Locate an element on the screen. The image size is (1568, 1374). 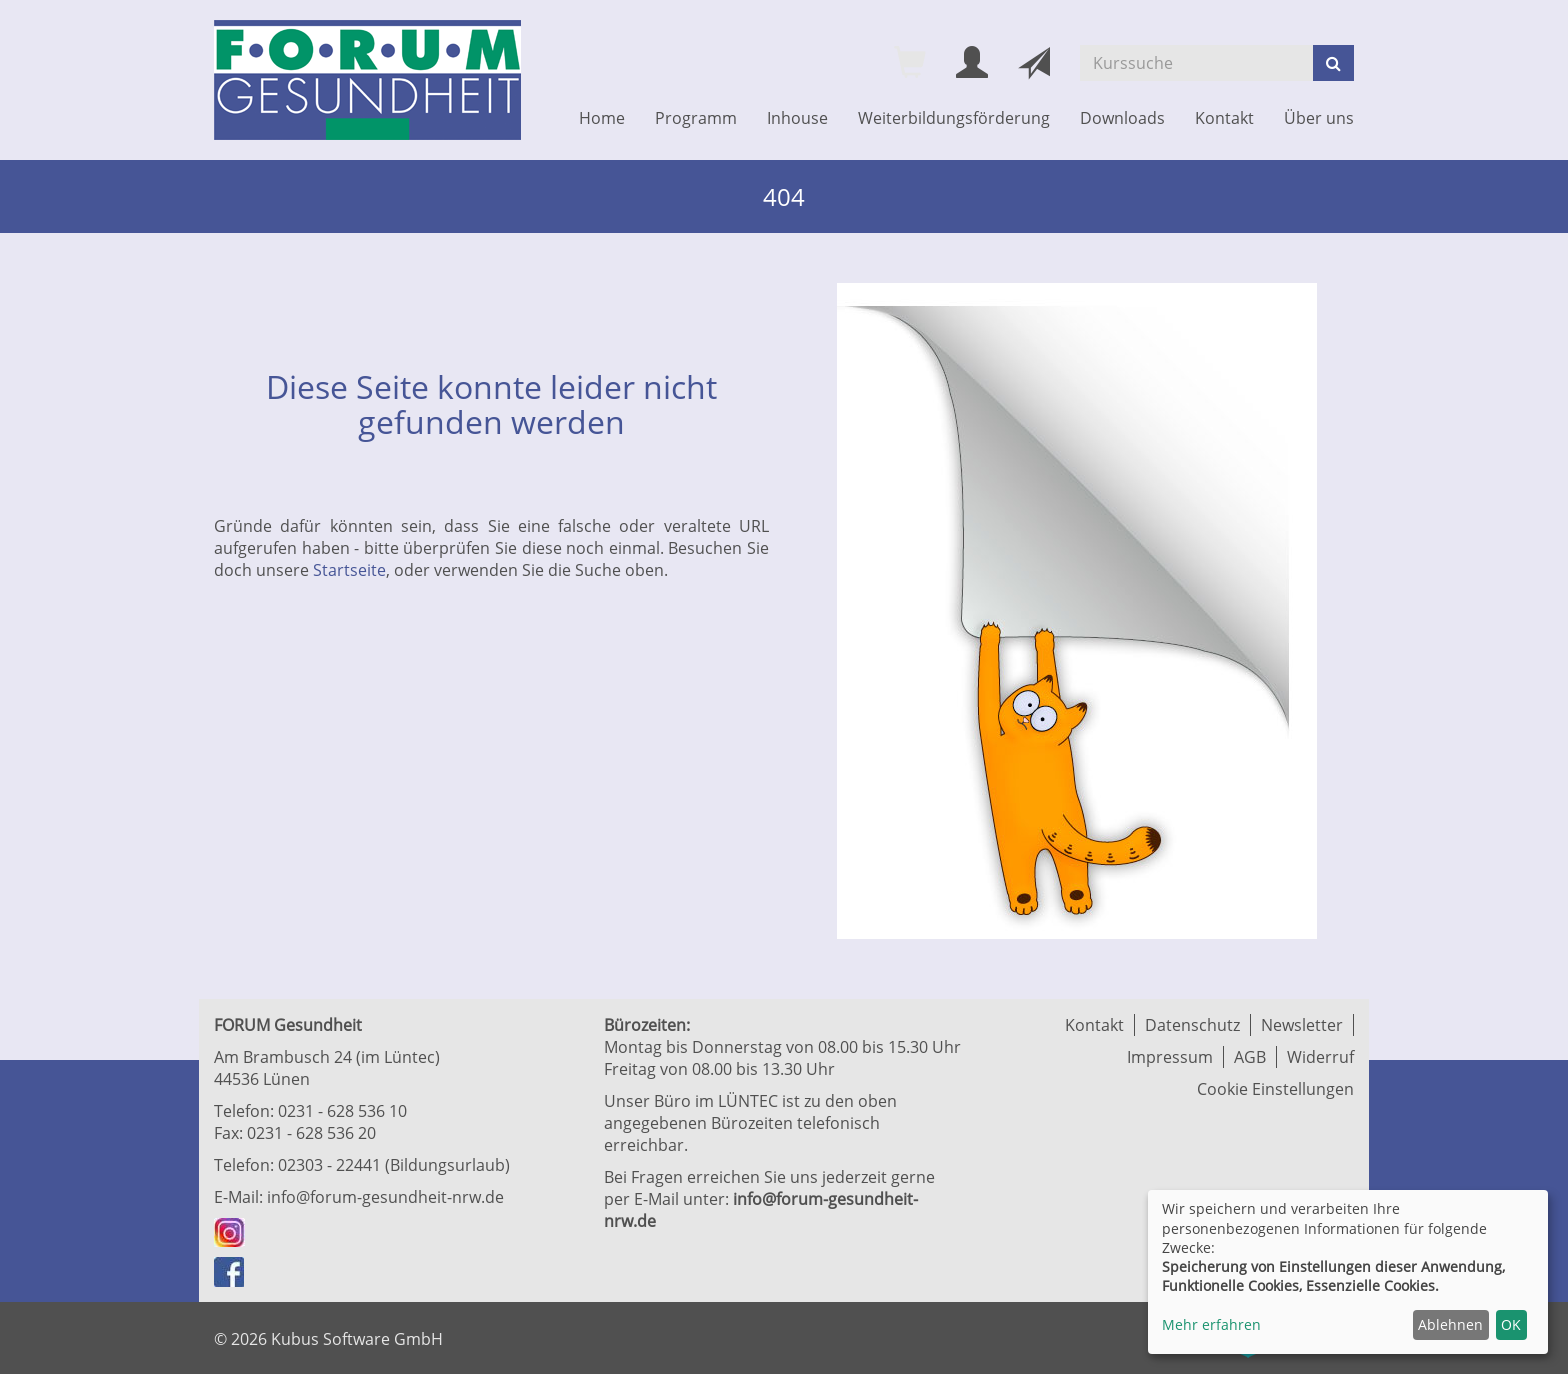
Startseite is located at coordinates (349, 570).